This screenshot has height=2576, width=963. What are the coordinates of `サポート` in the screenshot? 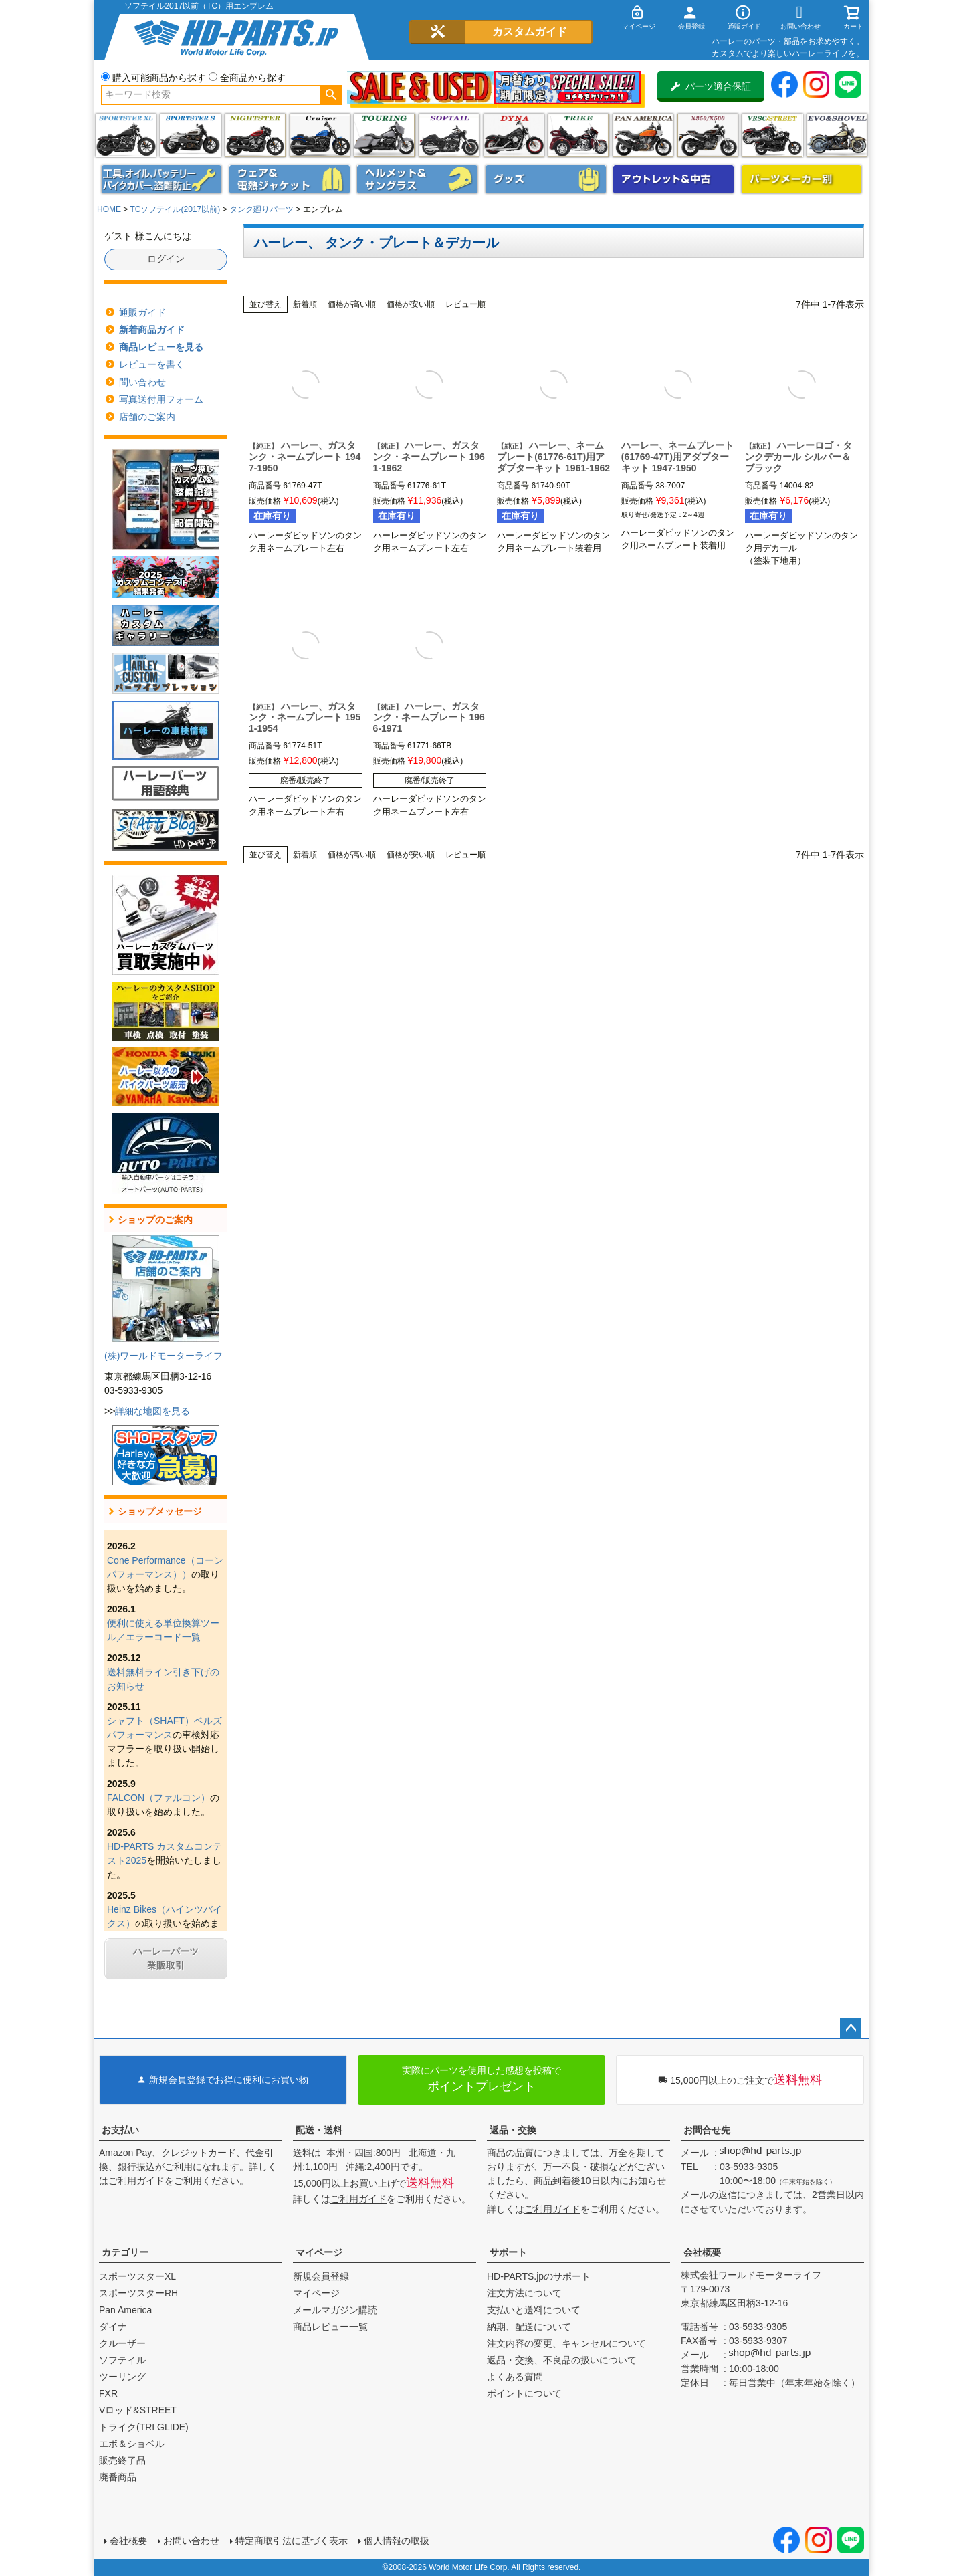 It's located at (508, 2252).